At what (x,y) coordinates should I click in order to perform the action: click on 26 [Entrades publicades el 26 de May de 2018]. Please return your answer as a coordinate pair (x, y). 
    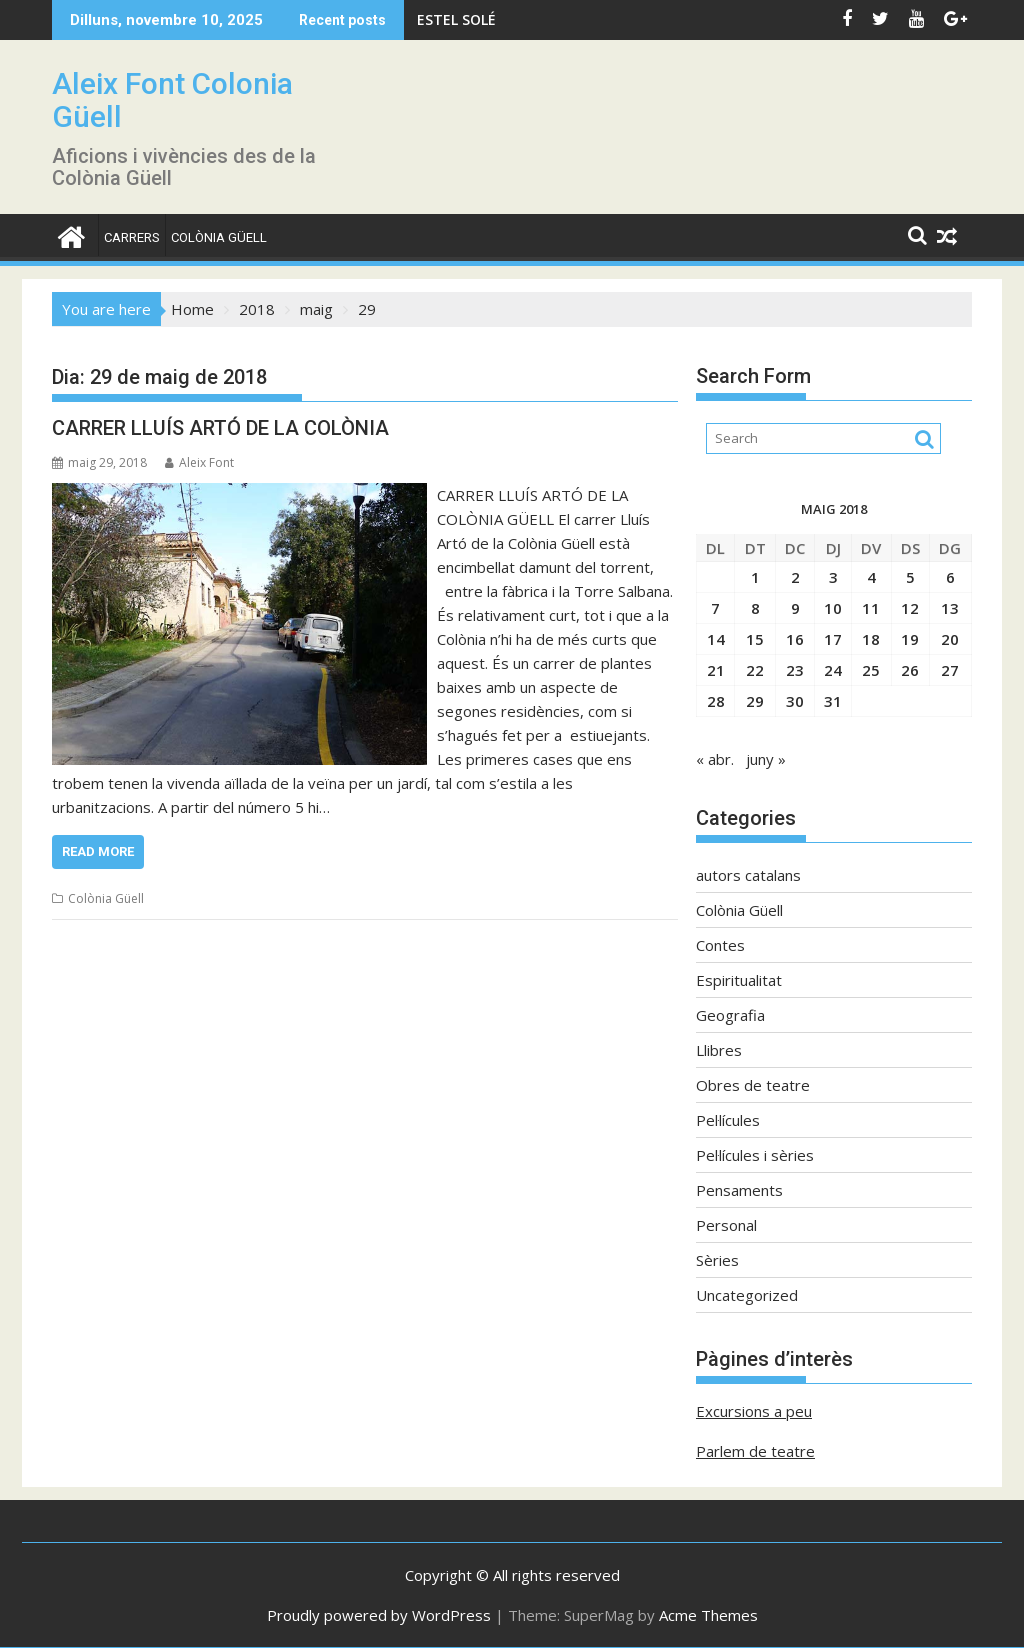
    Looking at the image, I should click on (910, 670).